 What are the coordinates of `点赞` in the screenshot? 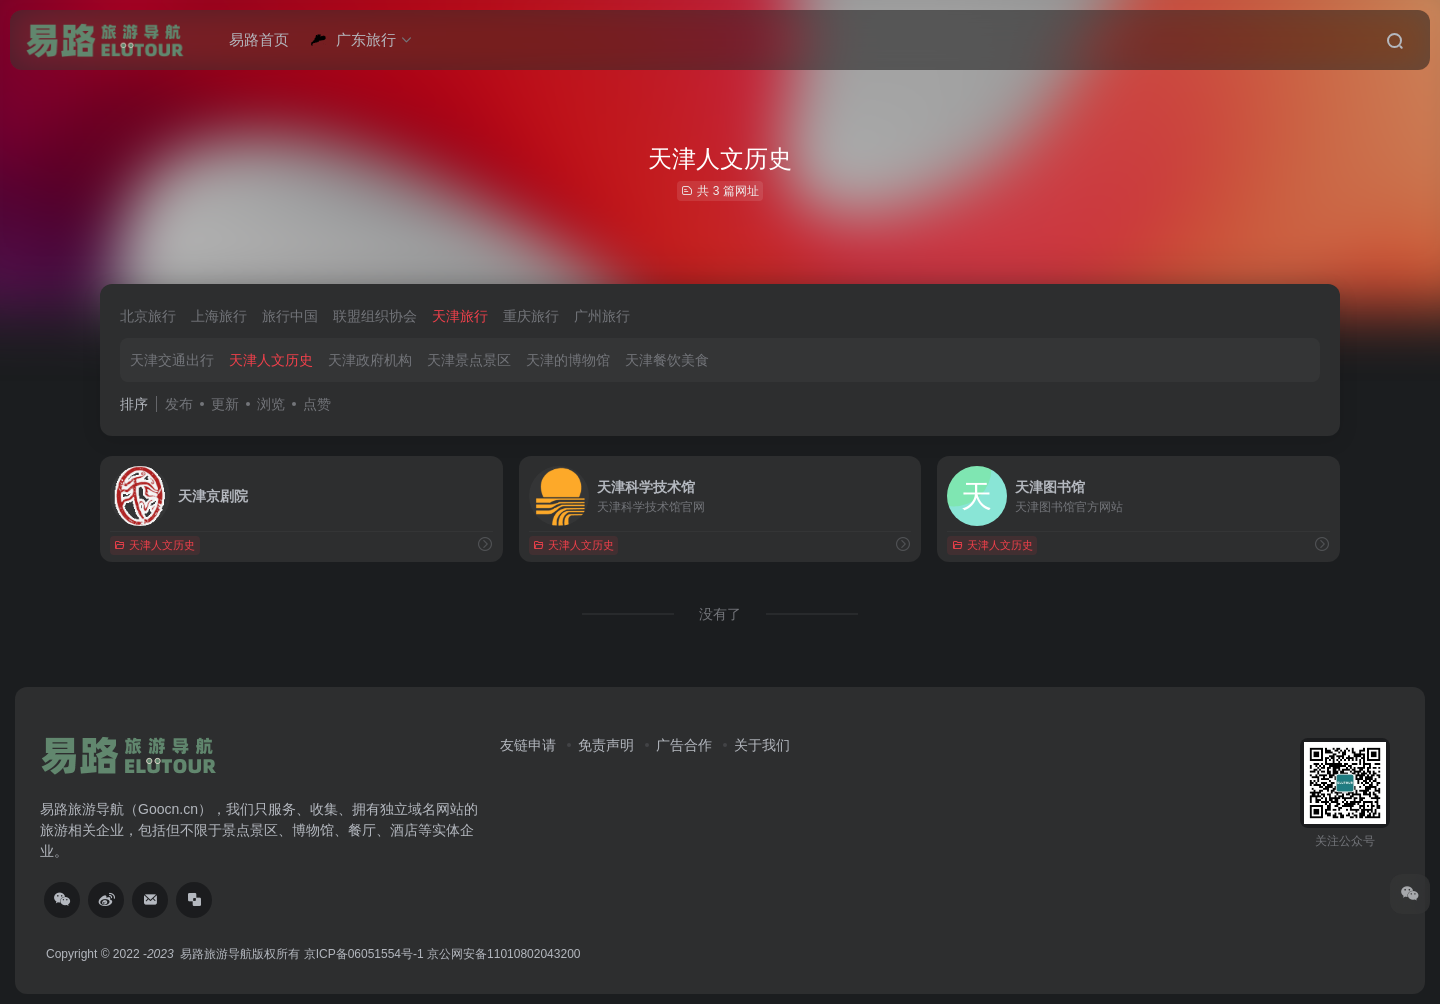 It's located at (317, 404).